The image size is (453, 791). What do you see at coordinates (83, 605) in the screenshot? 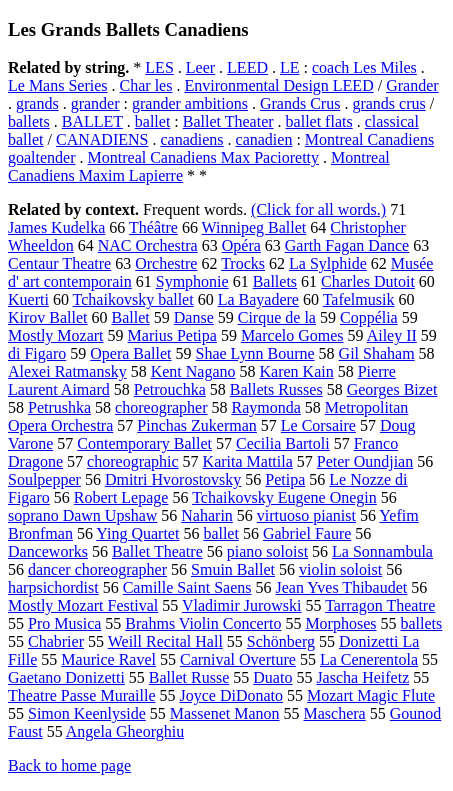
I see `Mostly Mozart Festival` at bounding box center [83, 605].